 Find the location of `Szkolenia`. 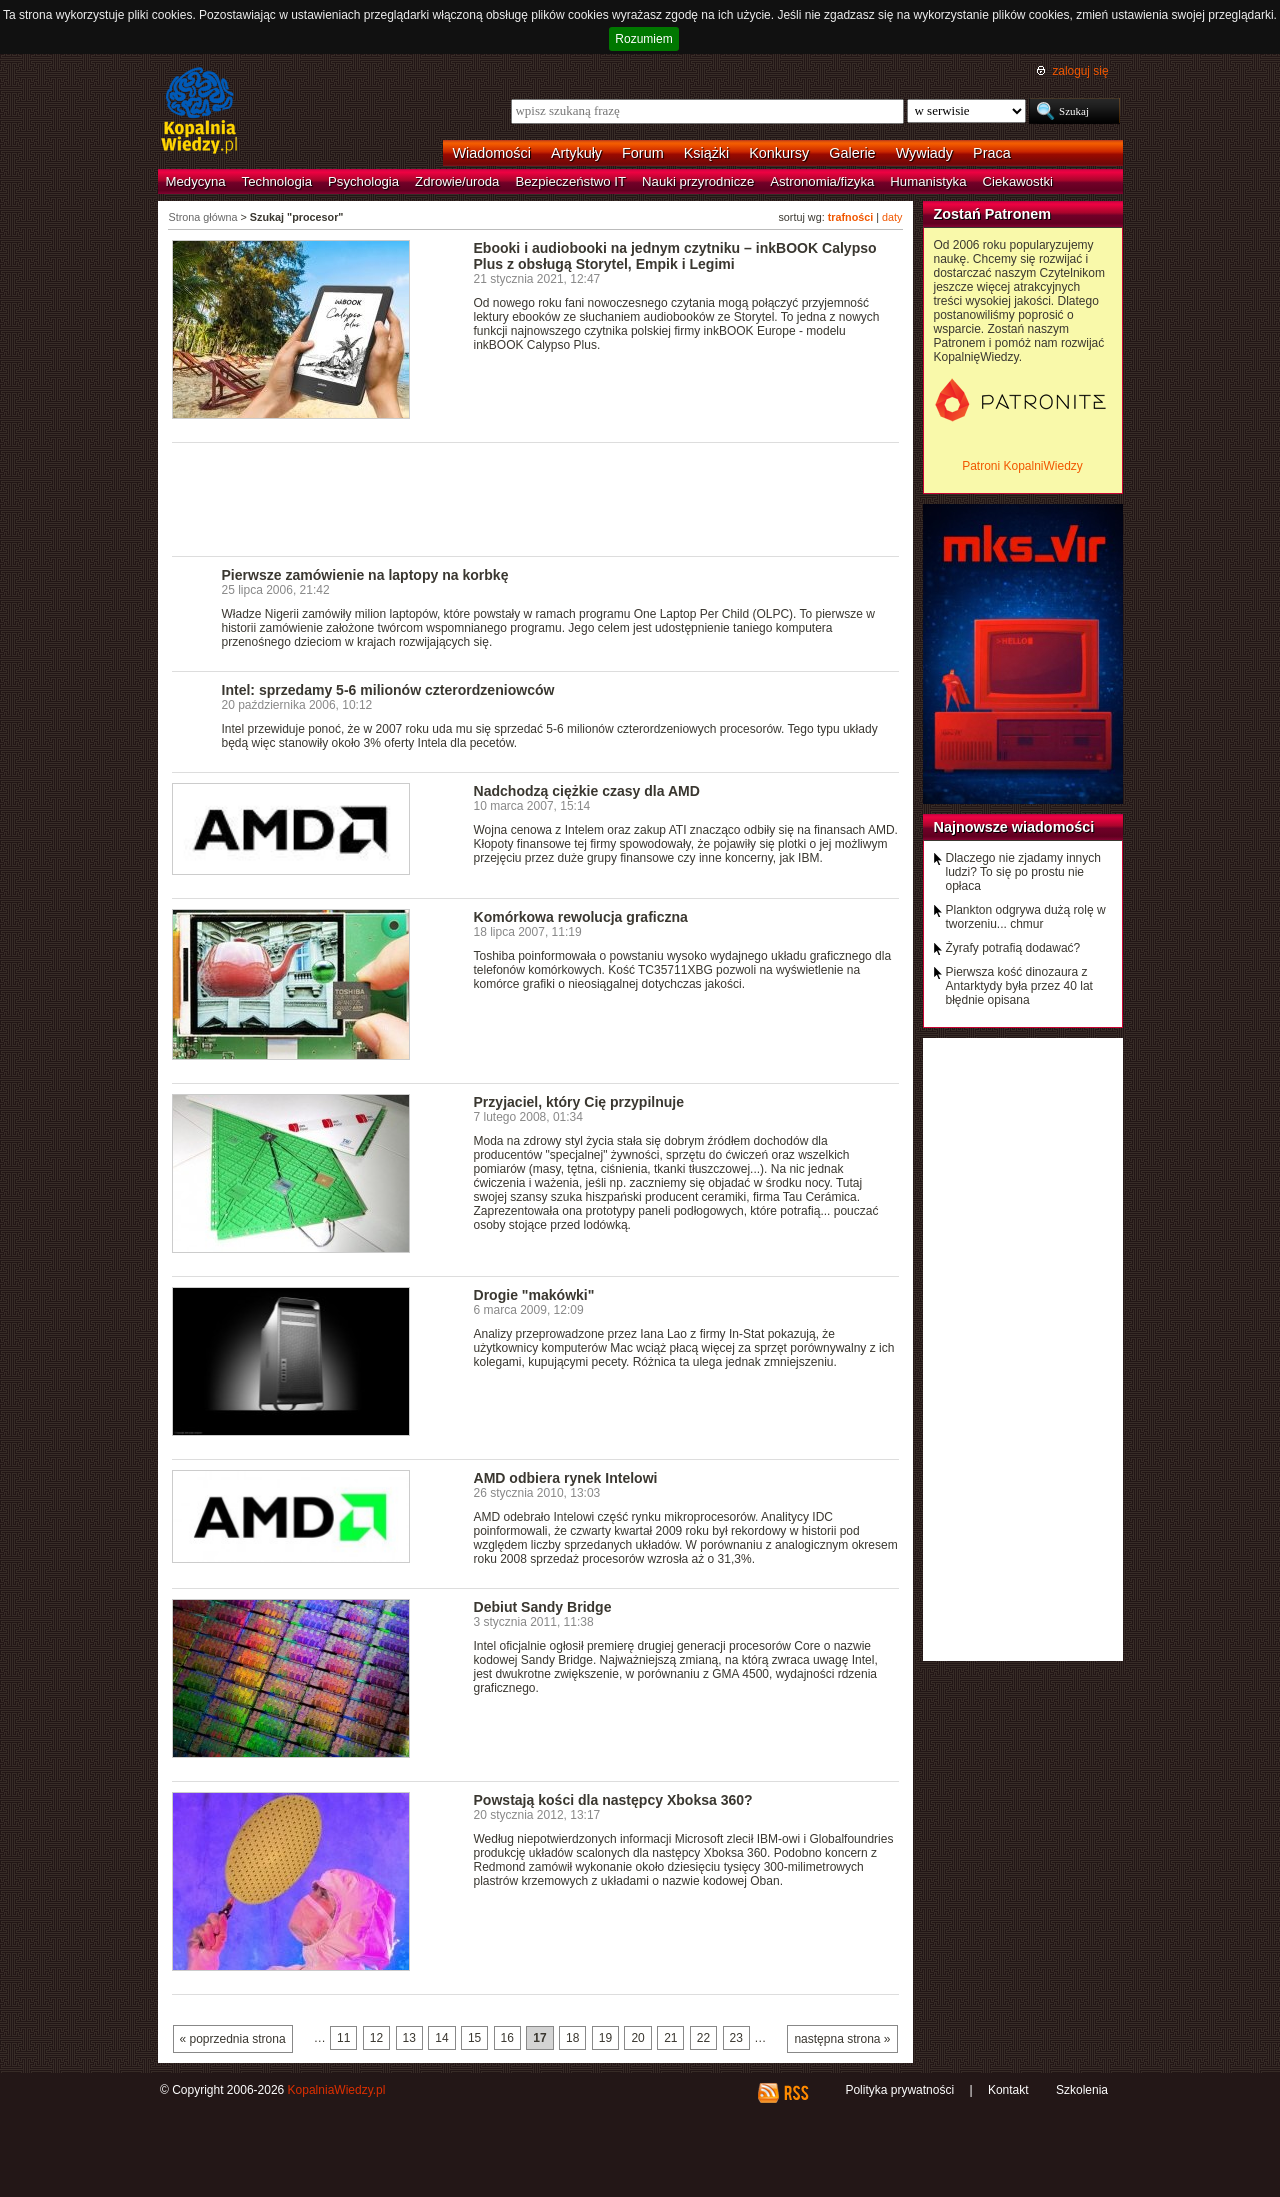

Szkolenia is located at coordinates (1082, 2090).